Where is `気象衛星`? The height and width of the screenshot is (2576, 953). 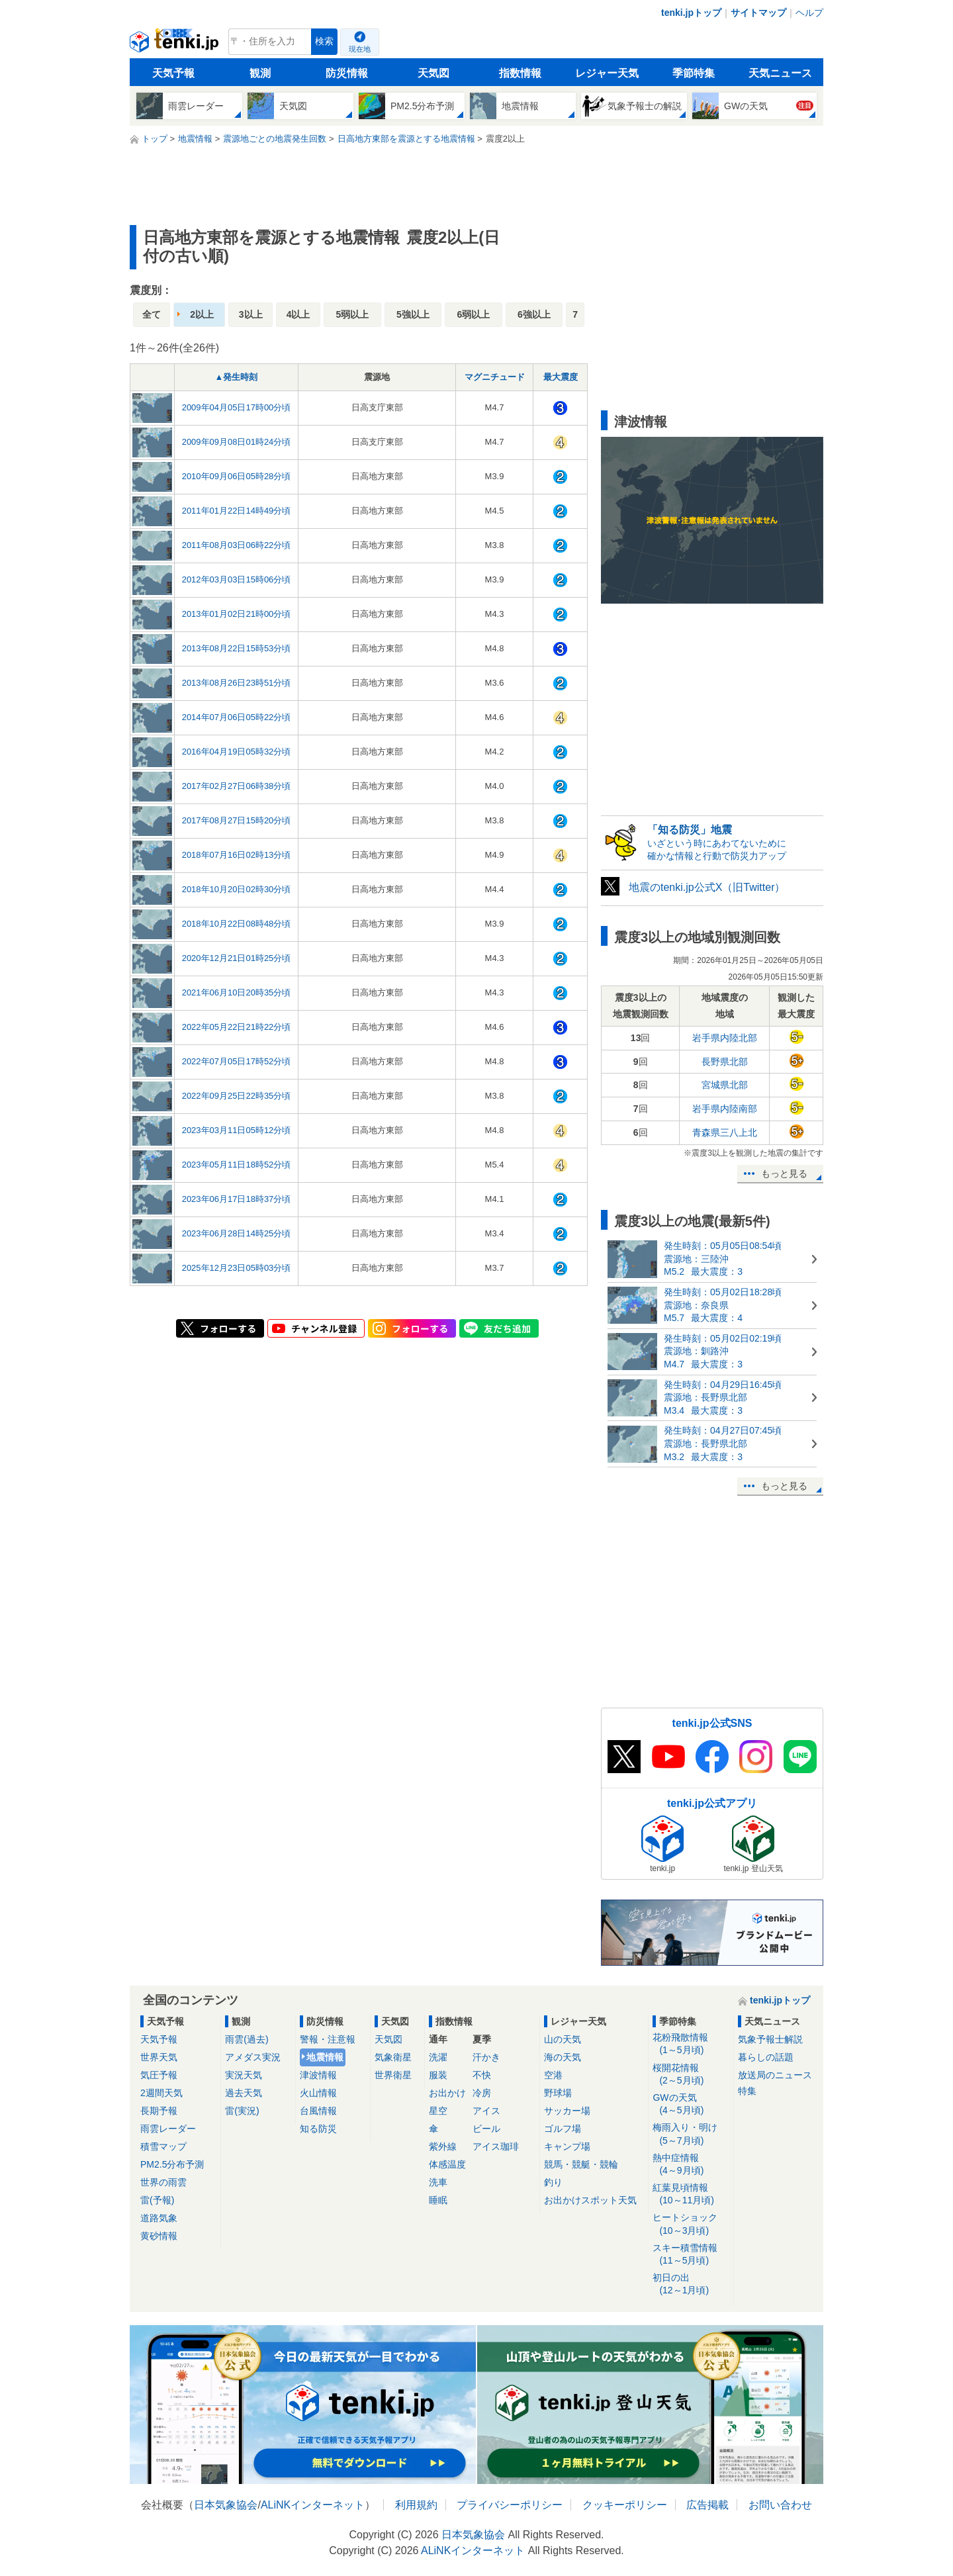
気象衛星 is located at coordinates (393, 2057).